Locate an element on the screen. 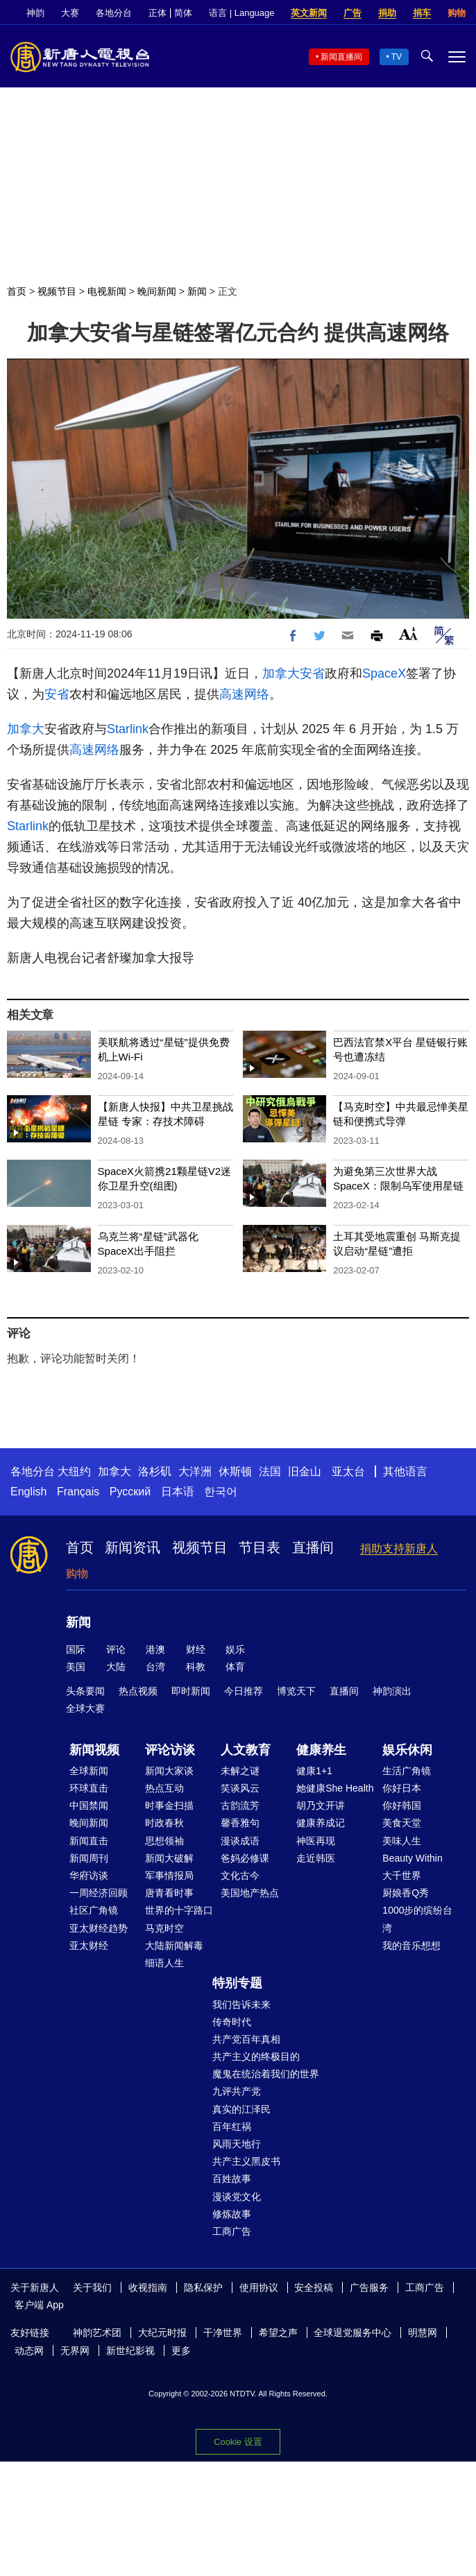  电视新闻 is located at coordinates (106, 291).